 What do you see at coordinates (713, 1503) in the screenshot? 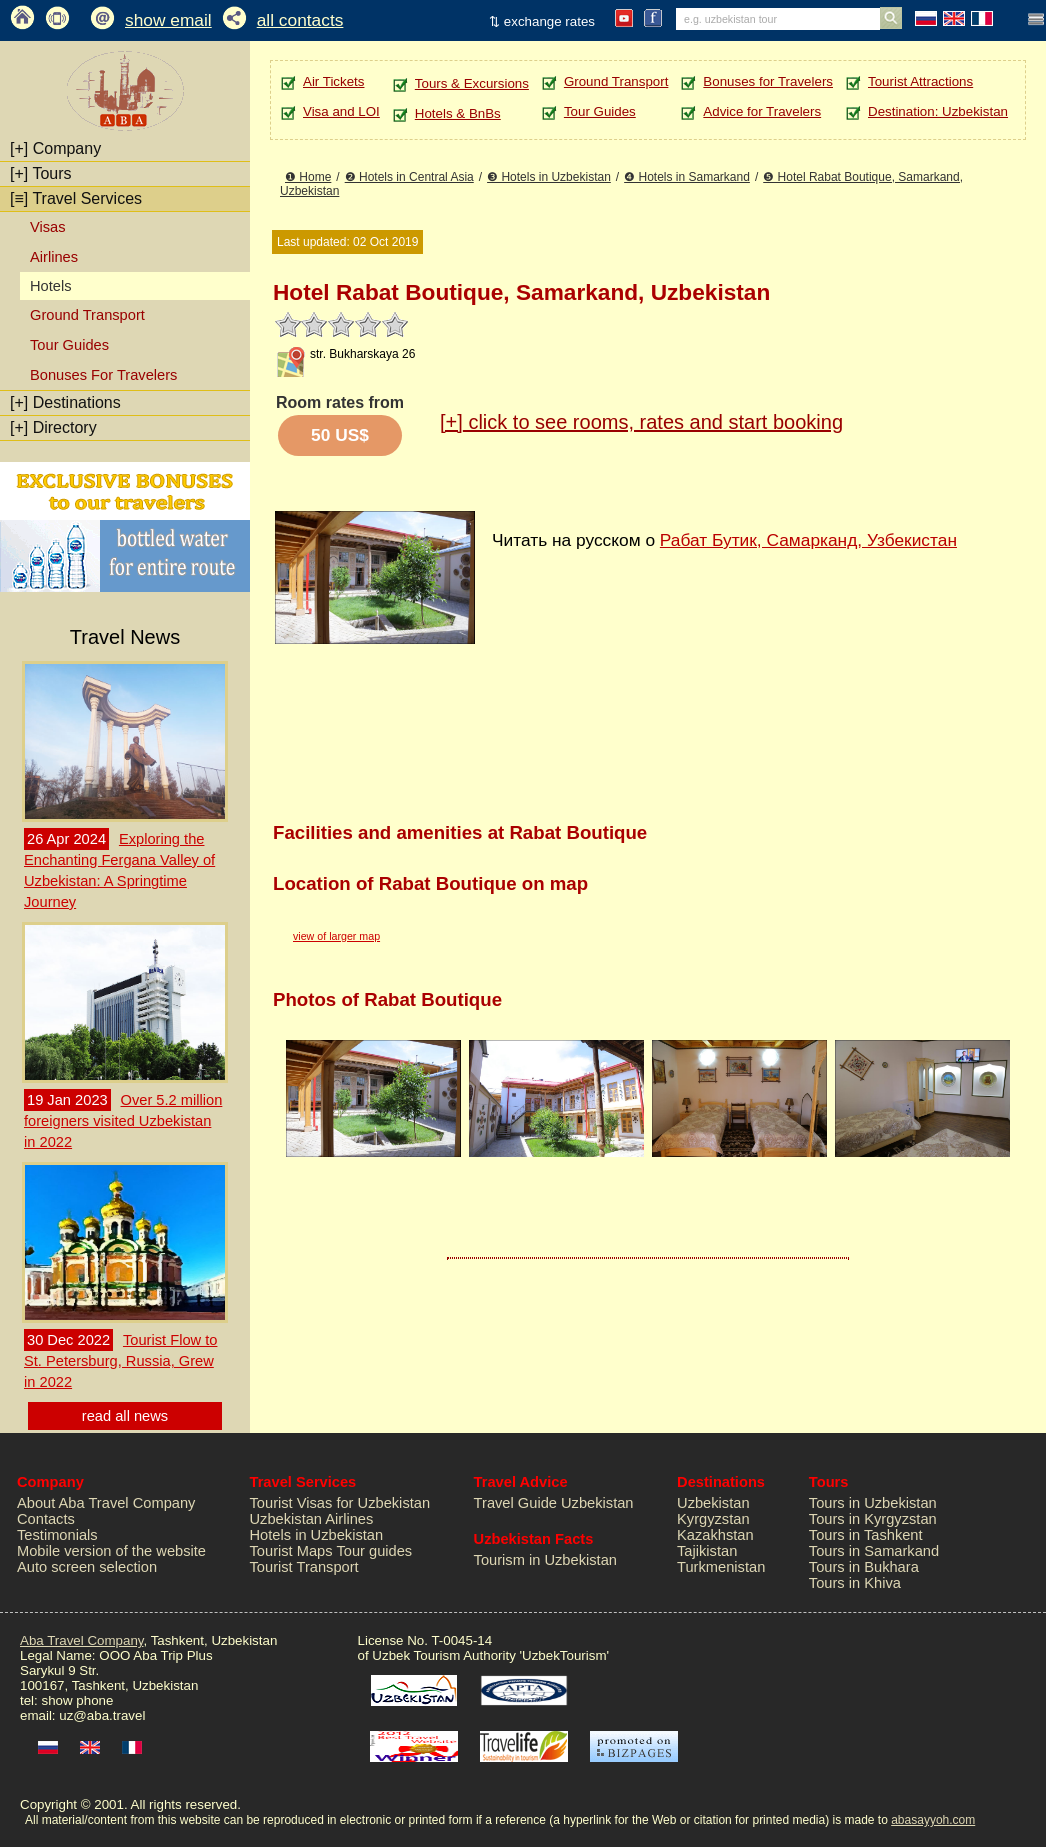
I see `Uzbekistan` at bounding box center [713, 1503].